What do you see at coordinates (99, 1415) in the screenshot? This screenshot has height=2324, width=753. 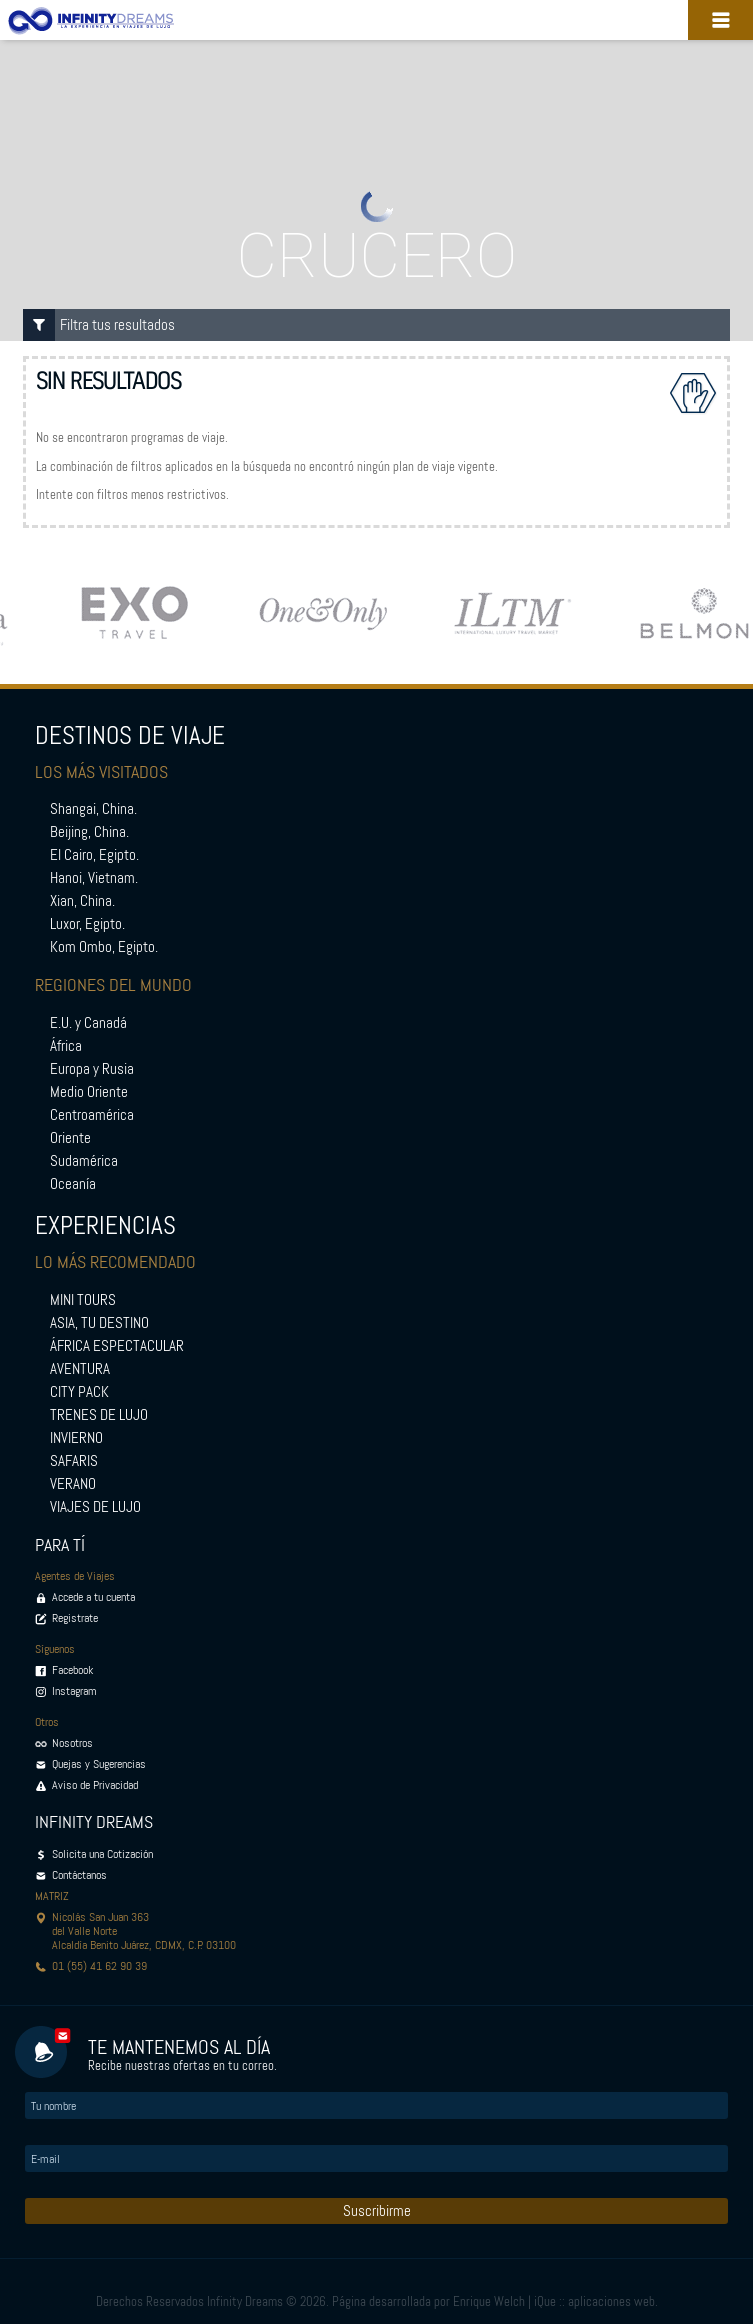 I see `TRENES DE LUJO` at bounding box center [99, 1415].